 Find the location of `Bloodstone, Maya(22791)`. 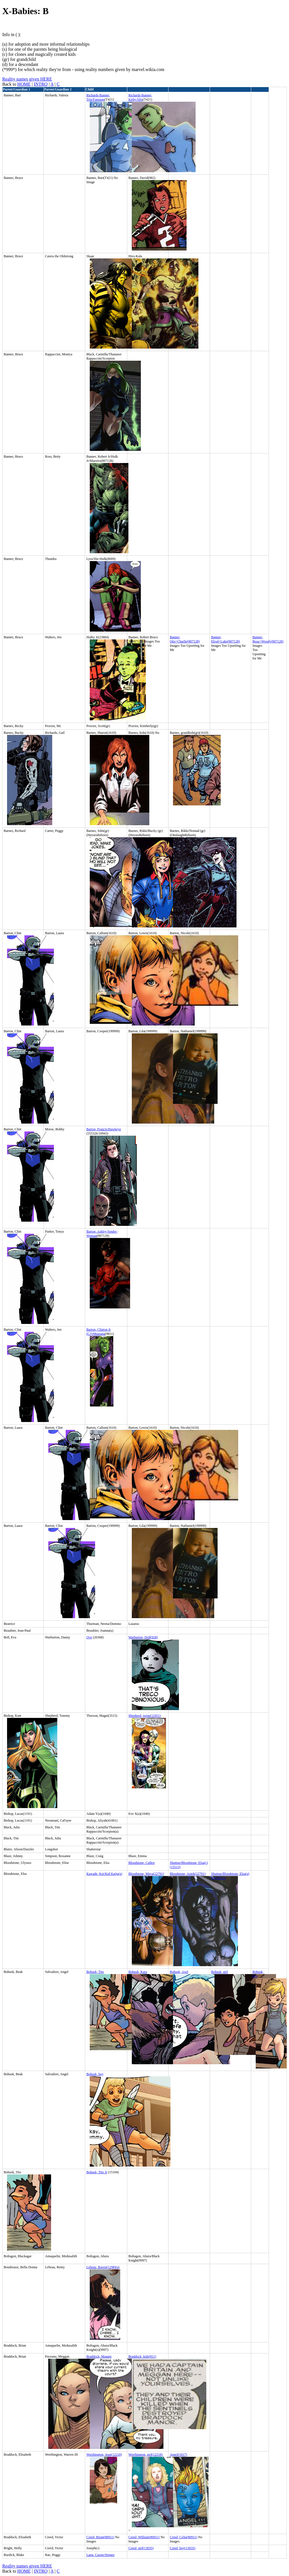

Bloodstone, Maya(22791) is located at coordinates (146, 1874).